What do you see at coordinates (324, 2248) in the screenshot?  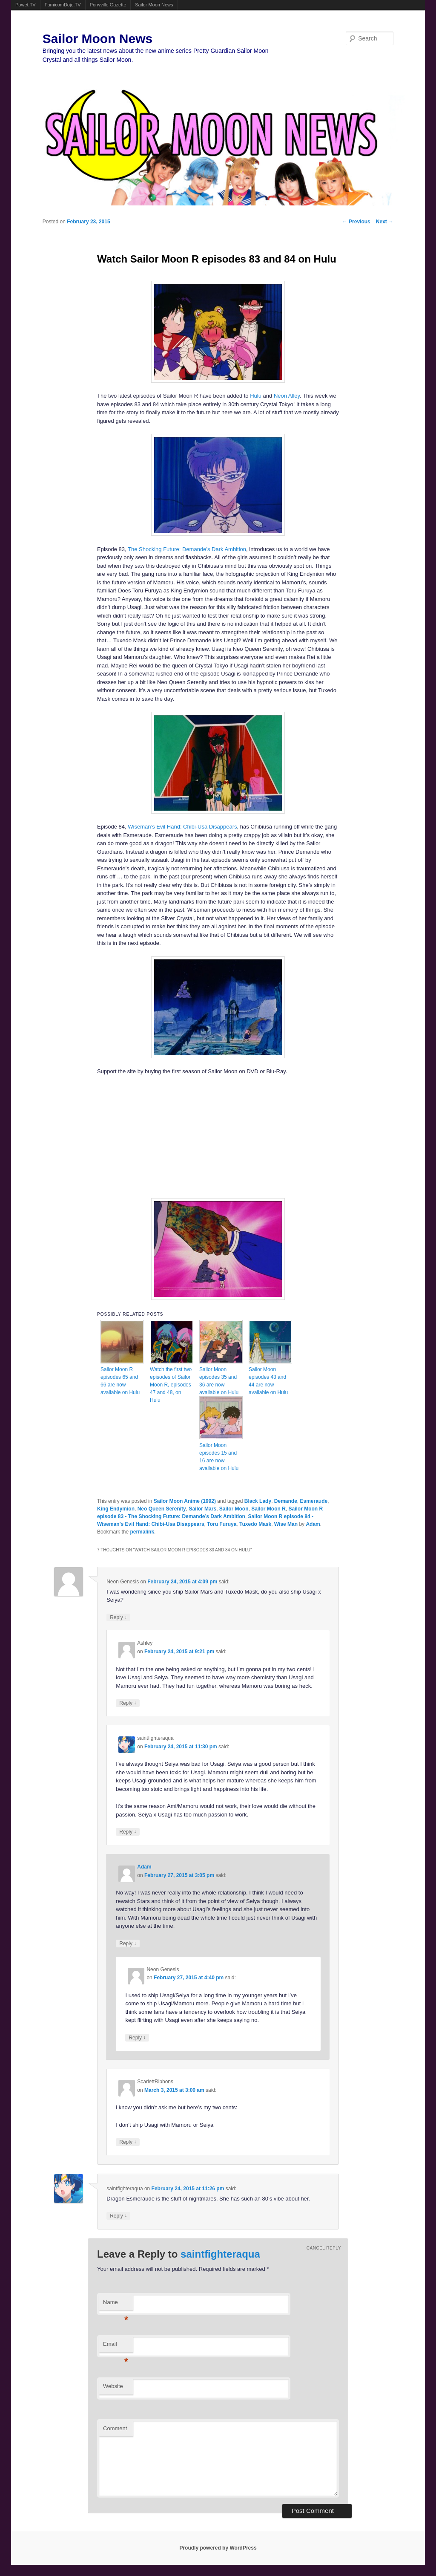 I see `Cancel reply` at bounding box center [324, 2248].